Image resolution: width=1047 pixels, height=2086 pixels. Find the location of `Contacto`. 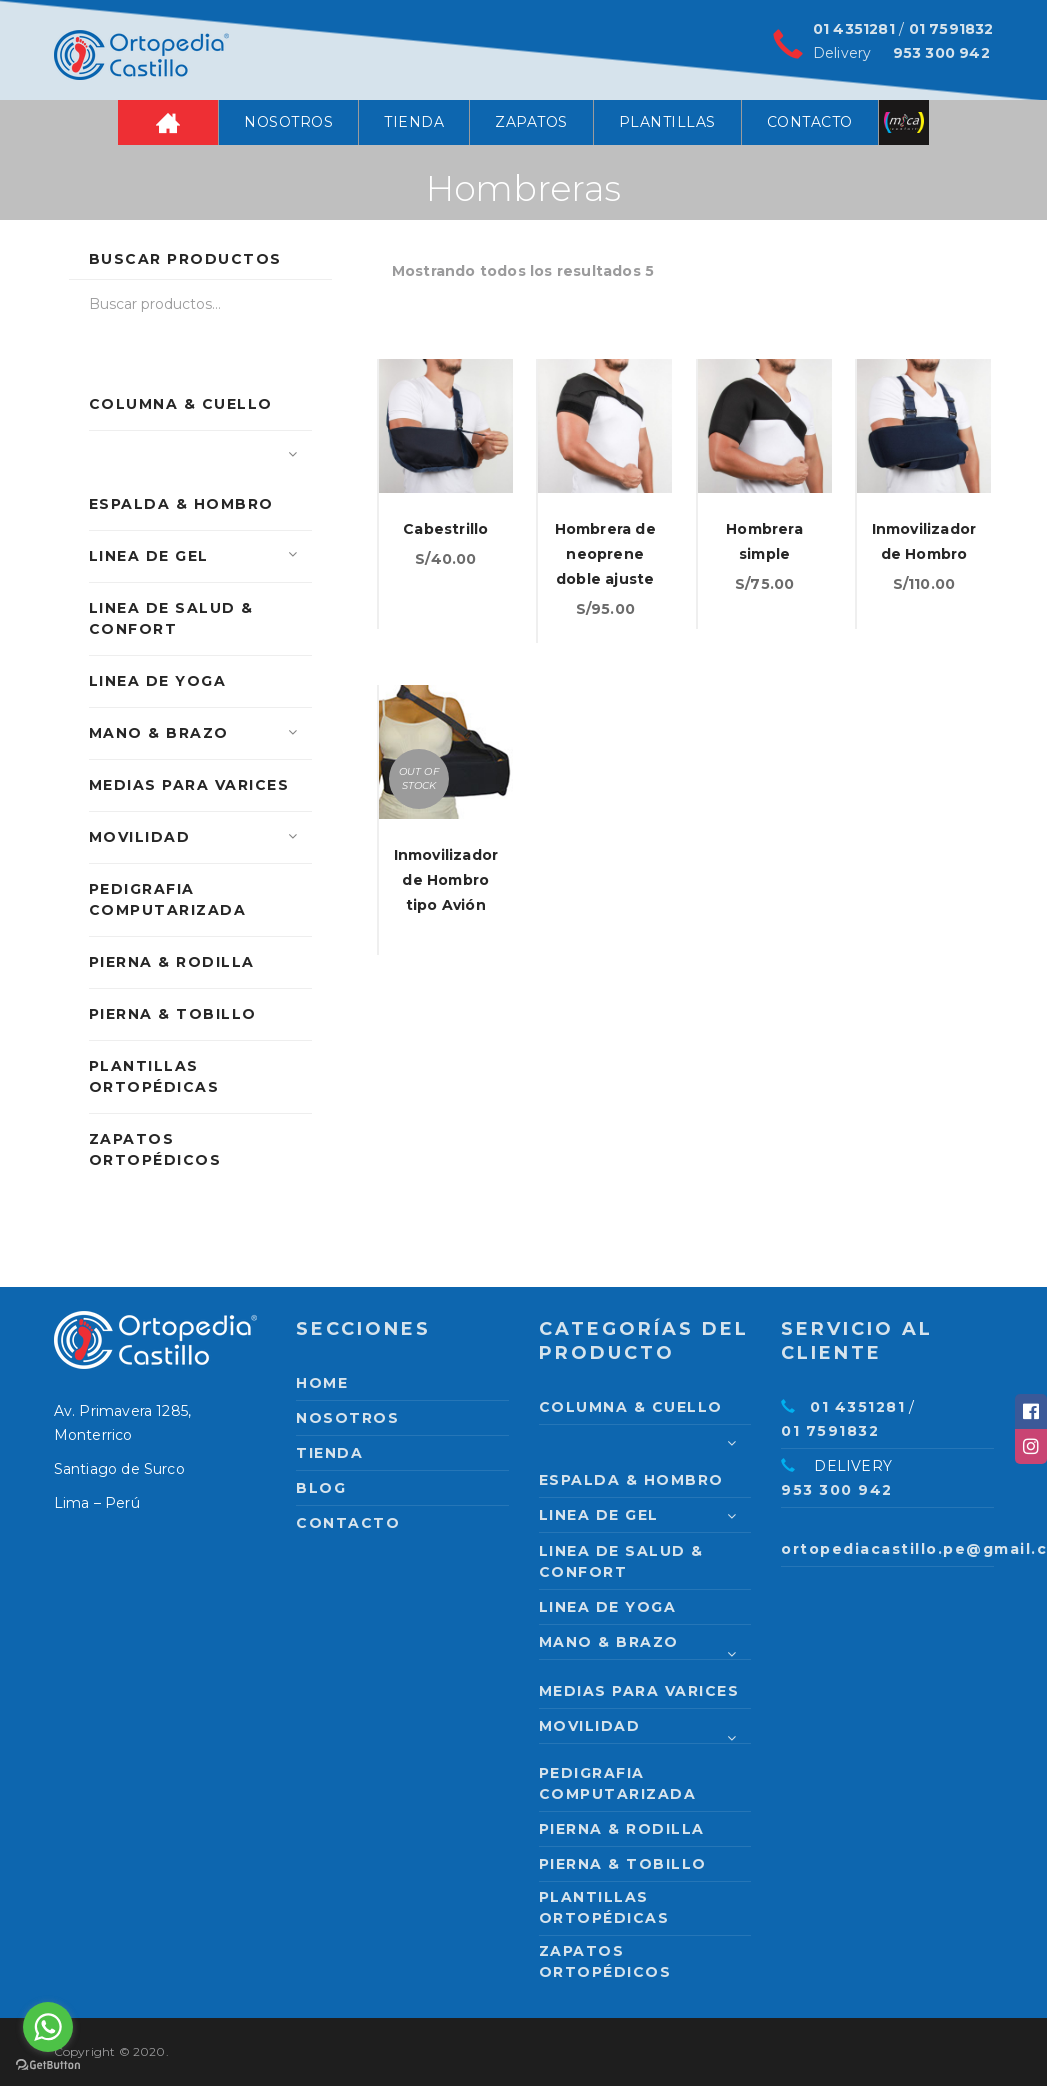

Contacto is located at coordinates (810, 122).